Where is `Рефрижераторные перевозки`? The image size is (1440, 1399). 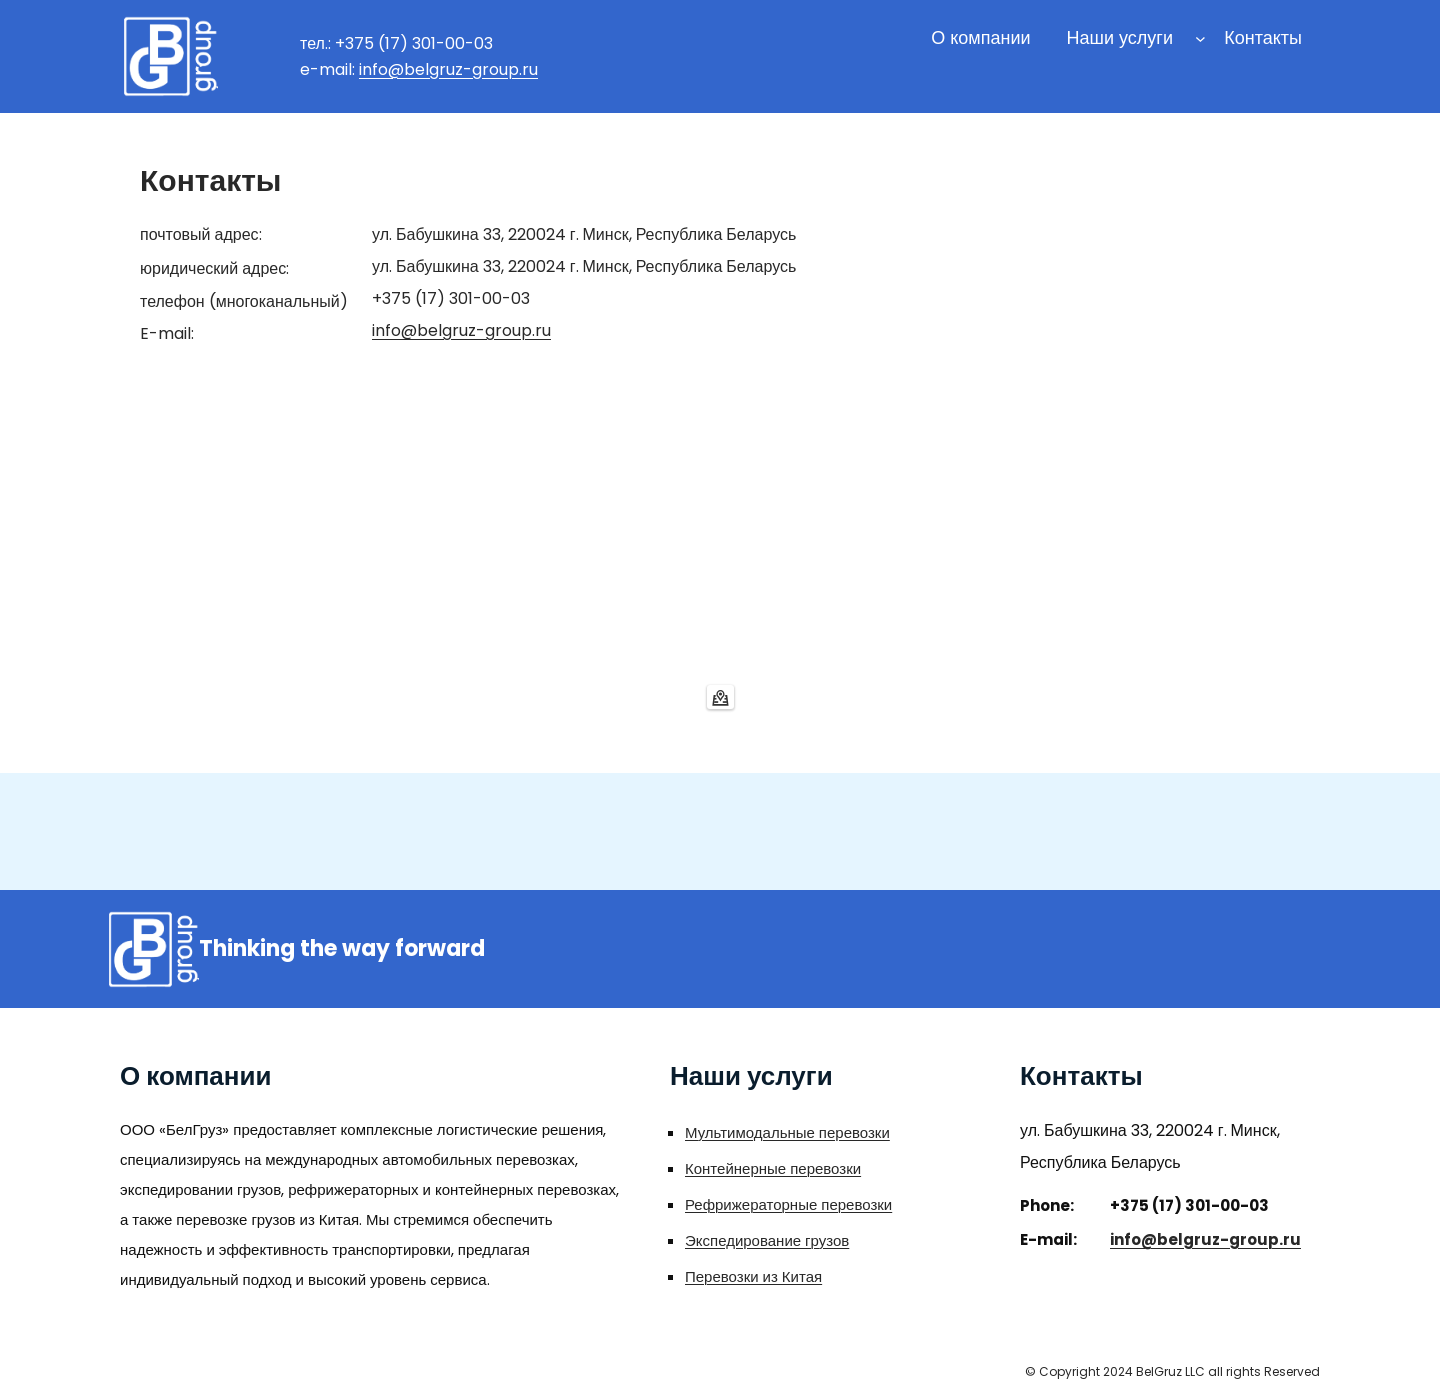 Рефрижераторные перевозки is located at coordinates (788, 1204).